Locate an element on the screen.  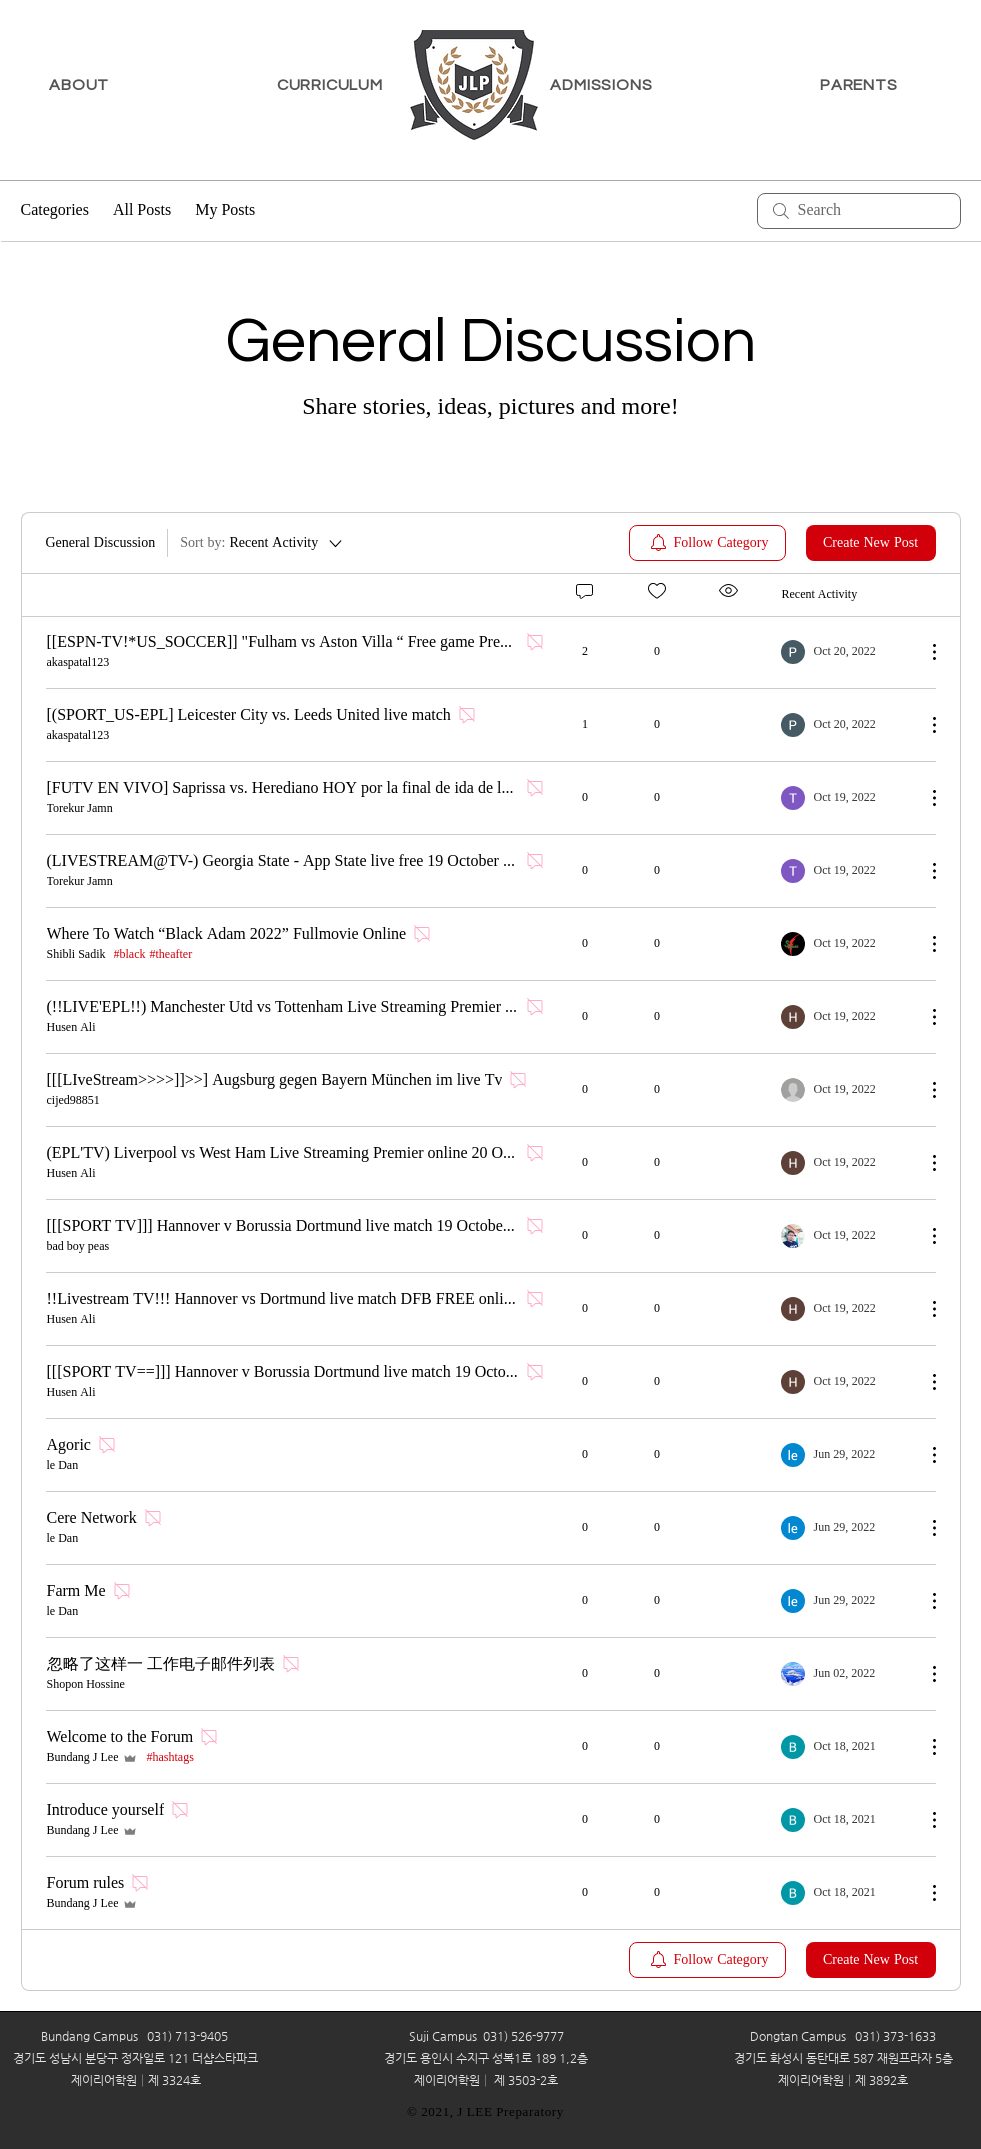
[Sort by:] is located at coordinates (262, 543).